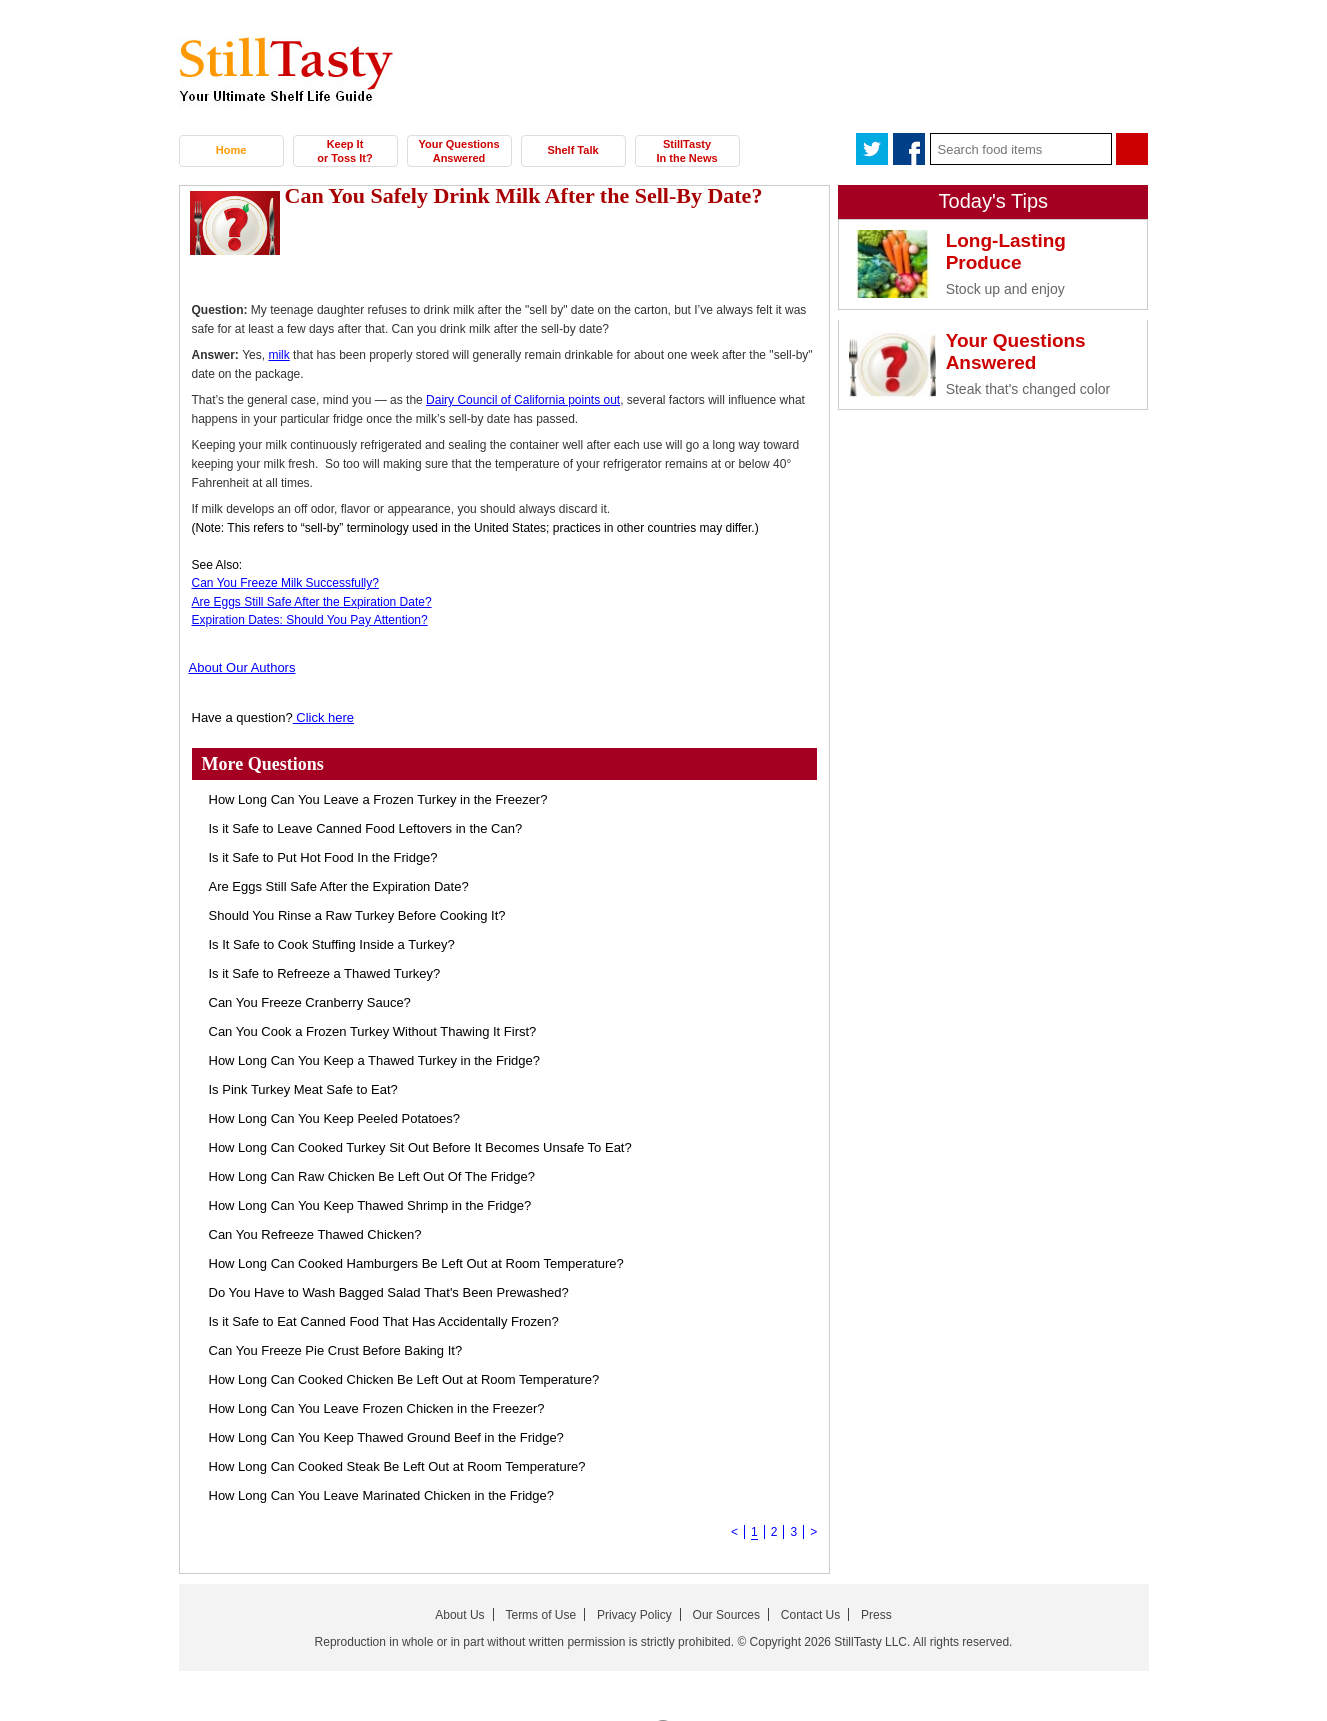 The image size is (1327, 1721). Describe the element at coordinates (332, 944) in the screenshot. I see `Is It Safe to Cook Stuffing Inside a Turkey?` at that location.